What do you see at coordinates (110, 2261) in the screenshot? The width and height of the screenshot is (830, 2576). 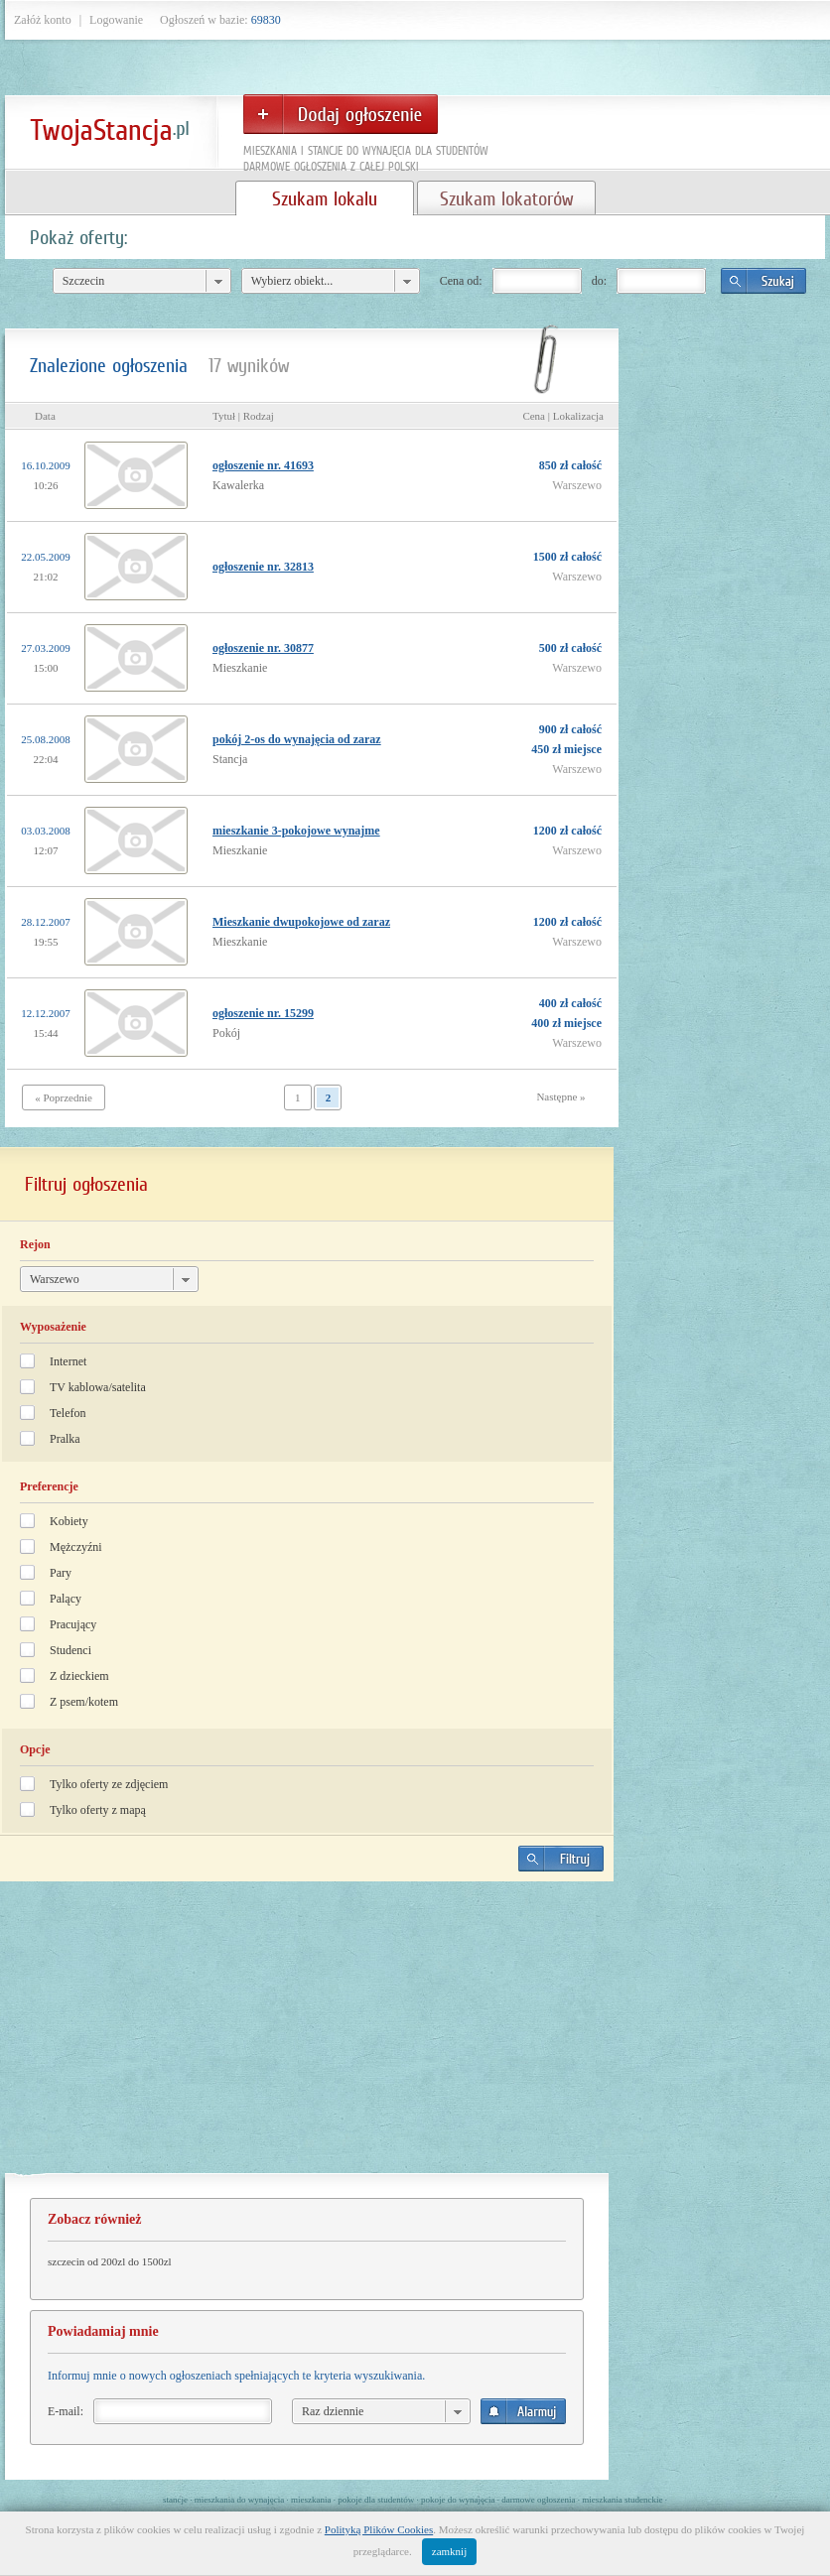 I see `szczecin od 200zl do 1500zl` at bounding box center [110, 2261].